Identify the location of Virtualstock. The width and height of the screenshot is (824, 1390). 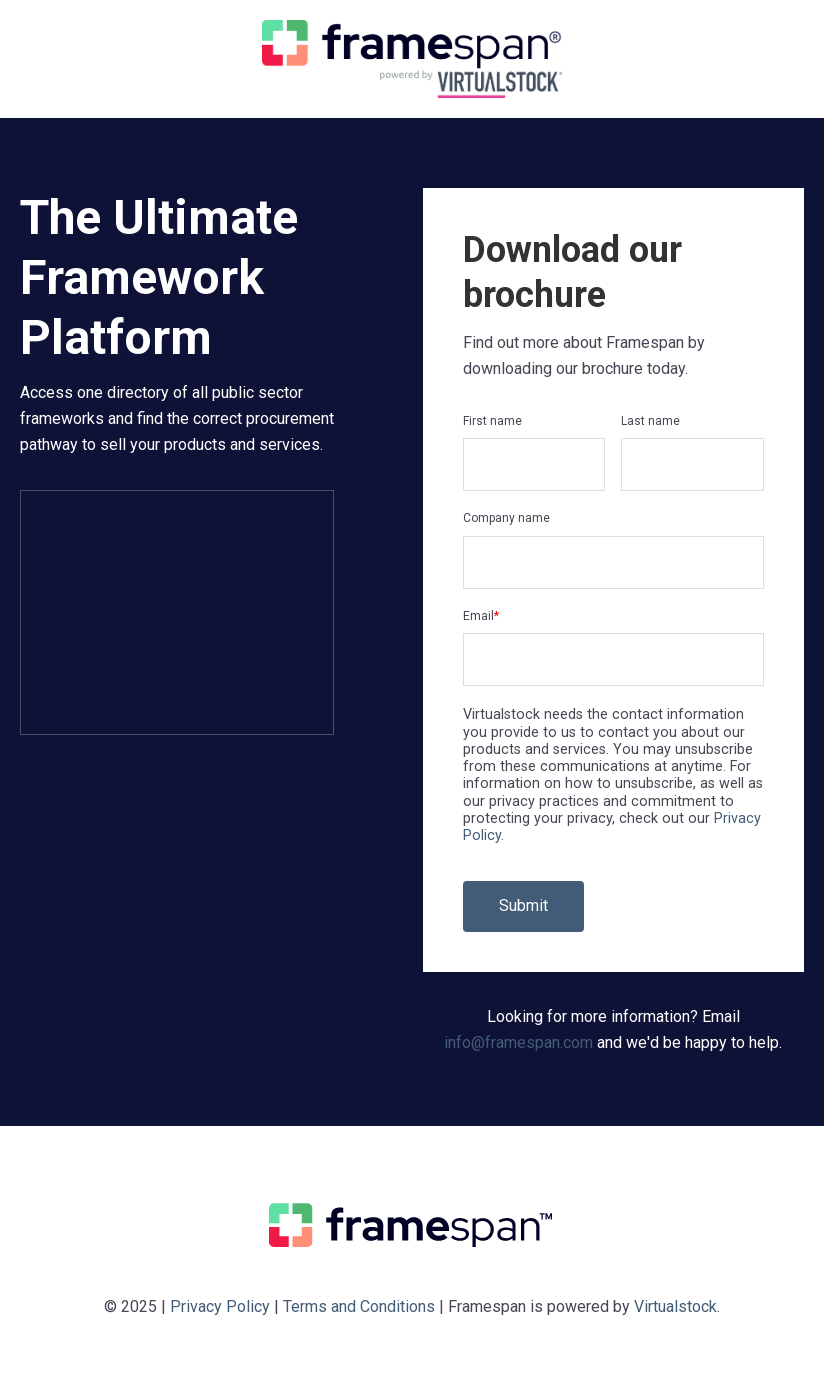
(675, 1306).